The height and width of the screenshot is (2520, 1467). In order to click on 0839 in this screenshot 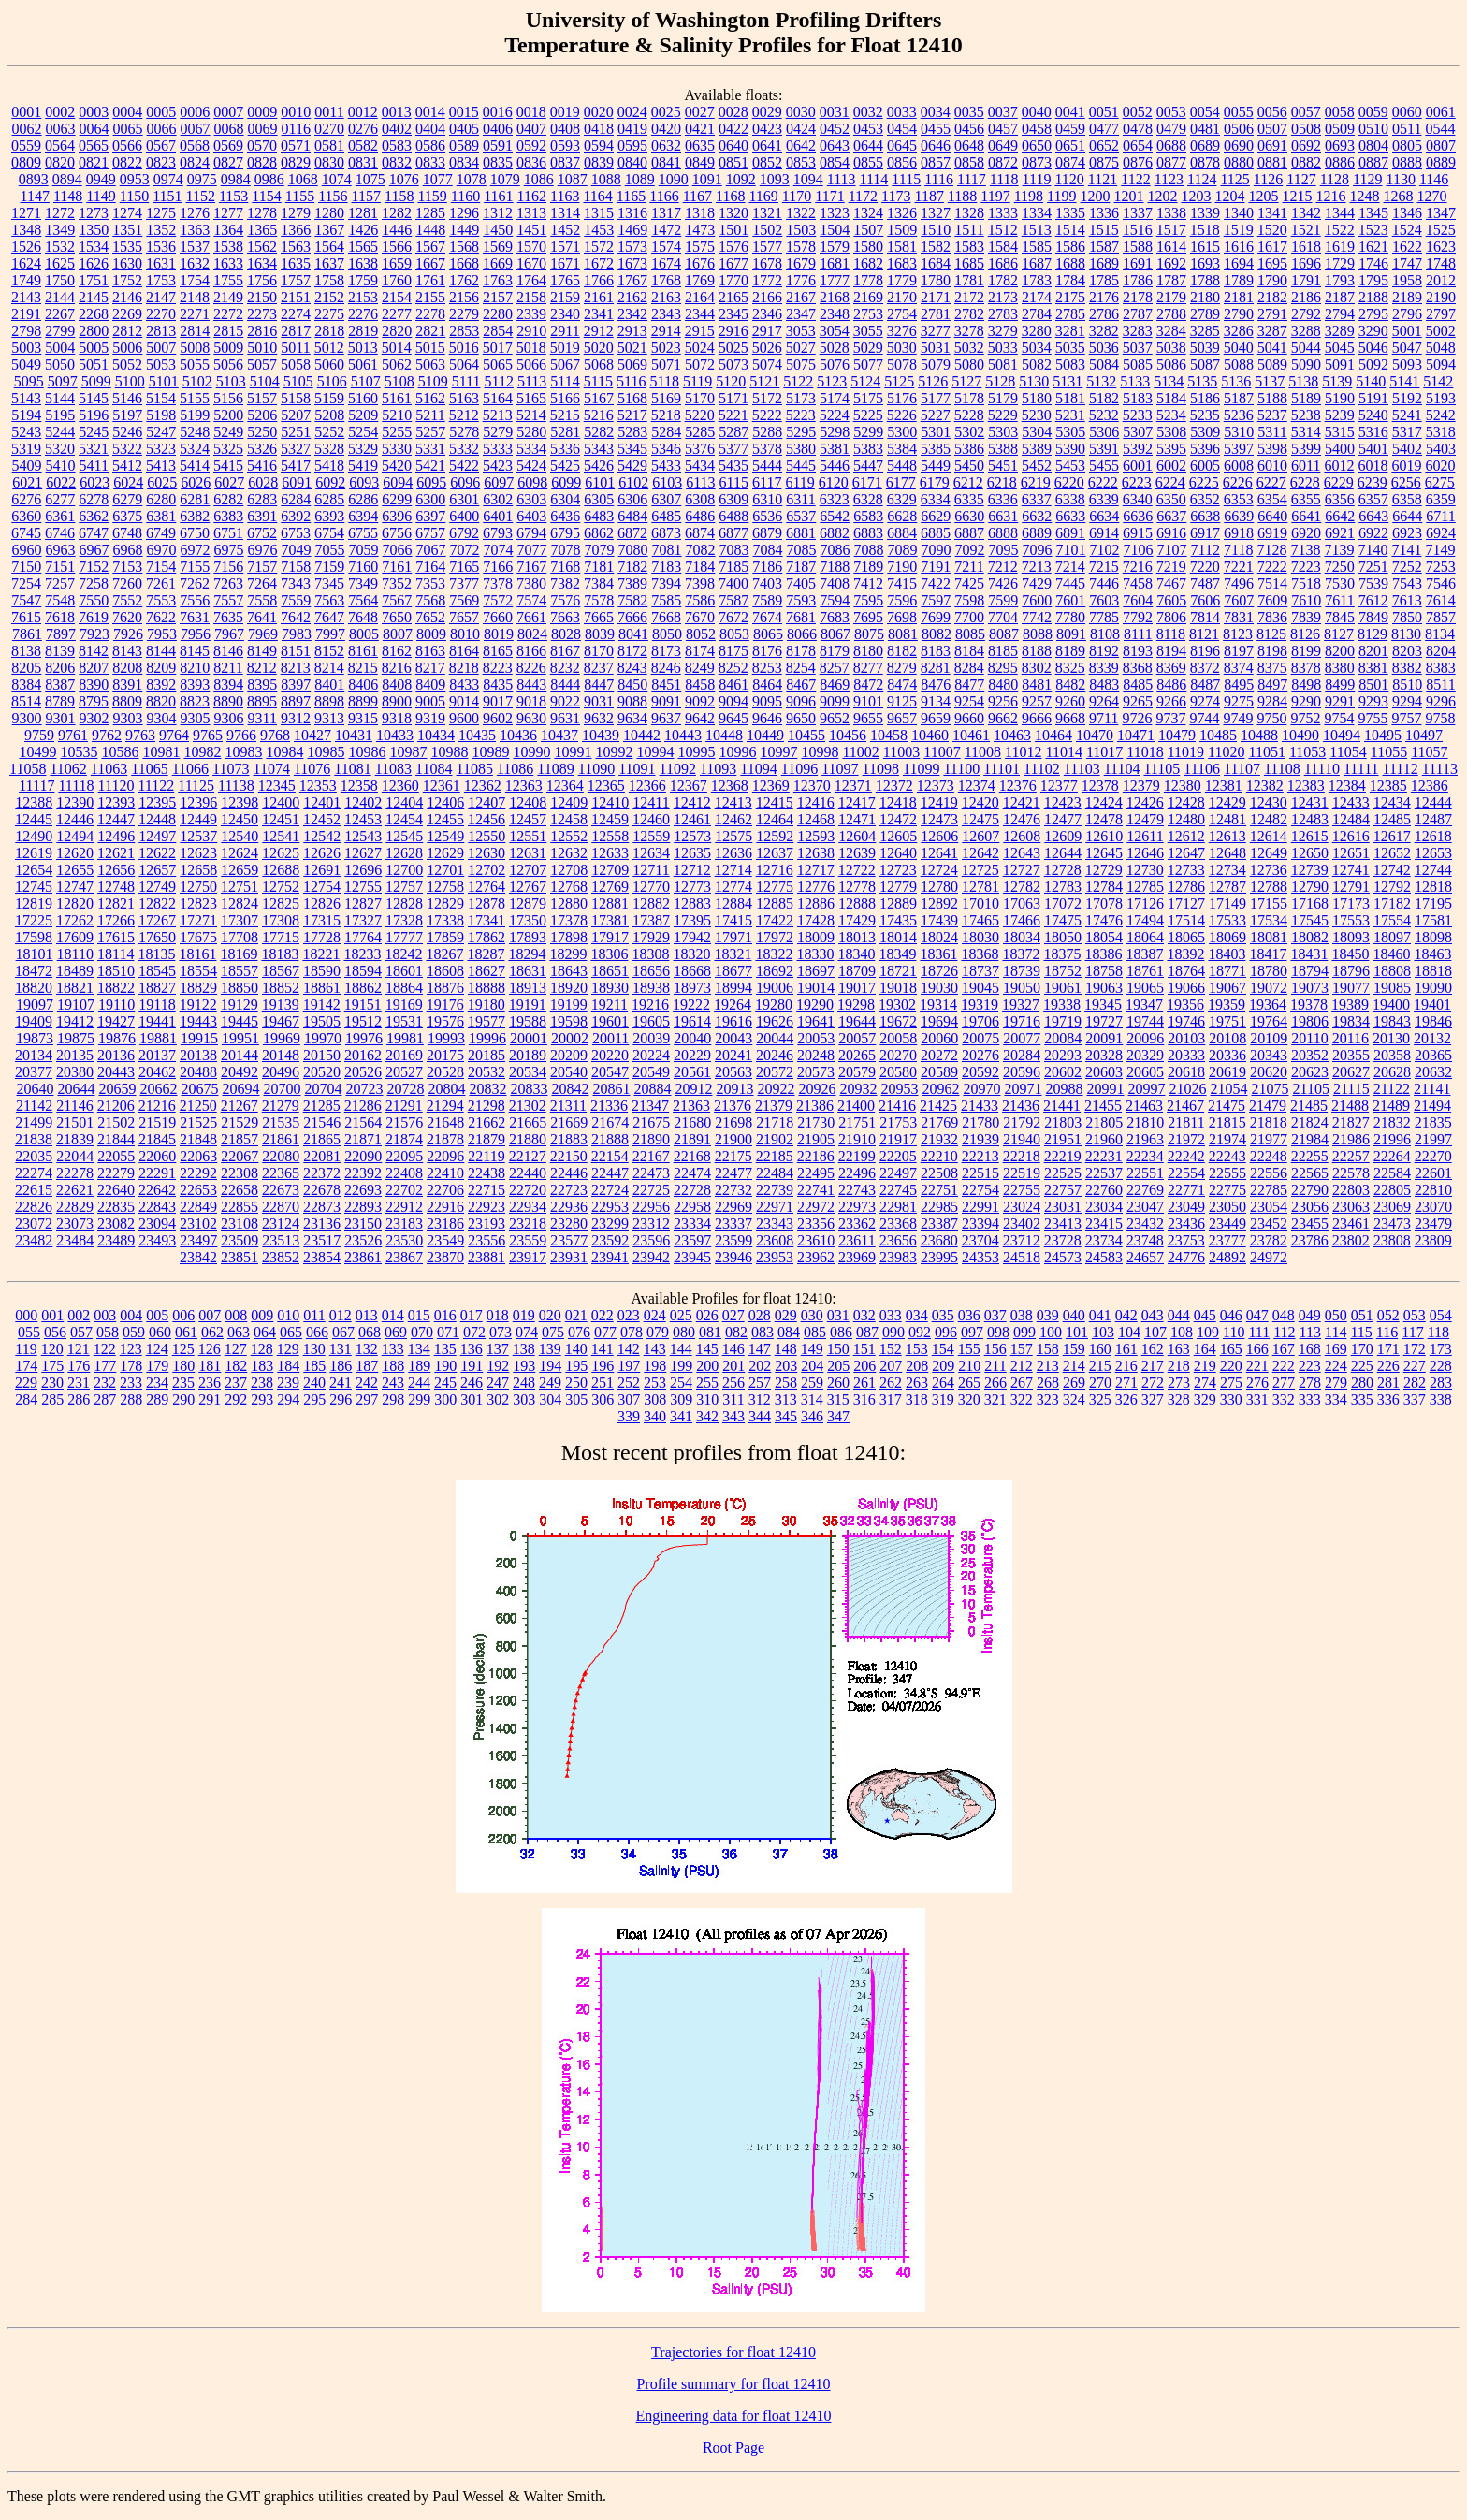, I will do `click(599, 162)`.